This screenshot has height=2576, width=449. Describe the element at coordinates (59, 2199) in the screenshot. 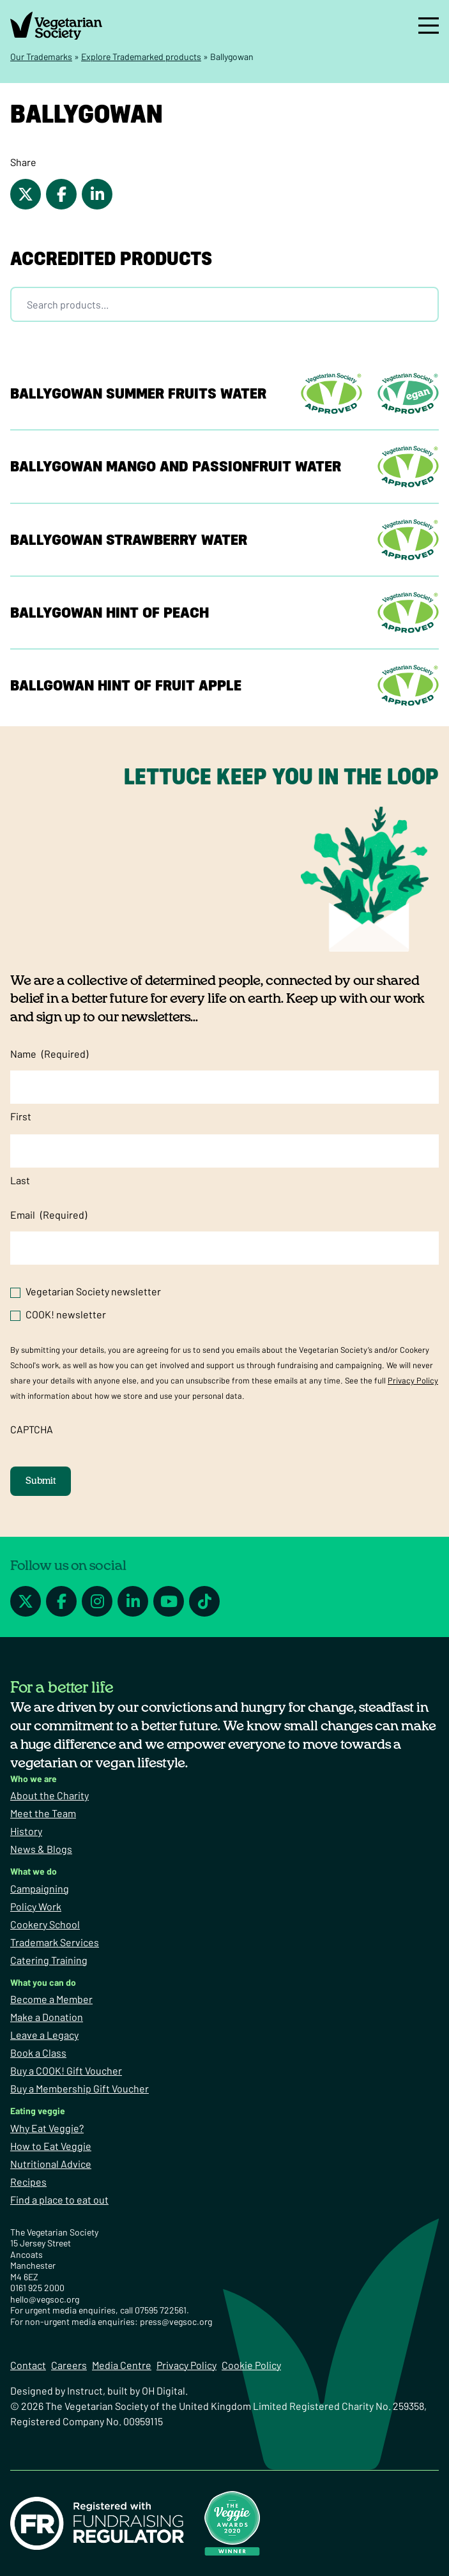

I see `Find a place to eat out` at that location.